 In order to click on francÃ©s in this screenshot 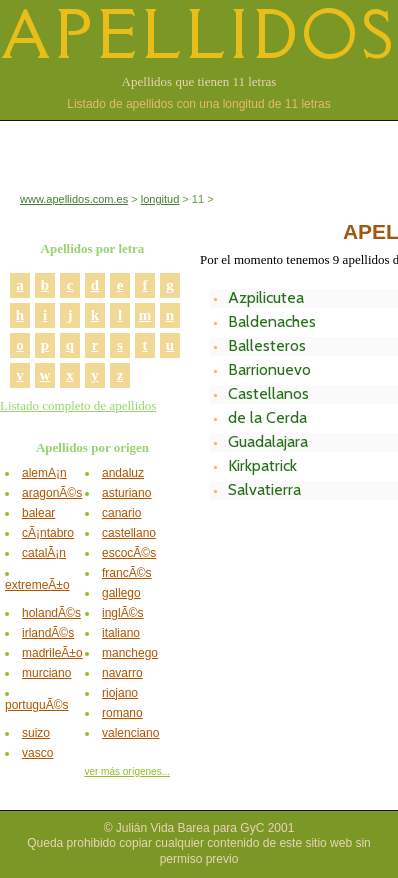, I will do `click(127, 573)`.